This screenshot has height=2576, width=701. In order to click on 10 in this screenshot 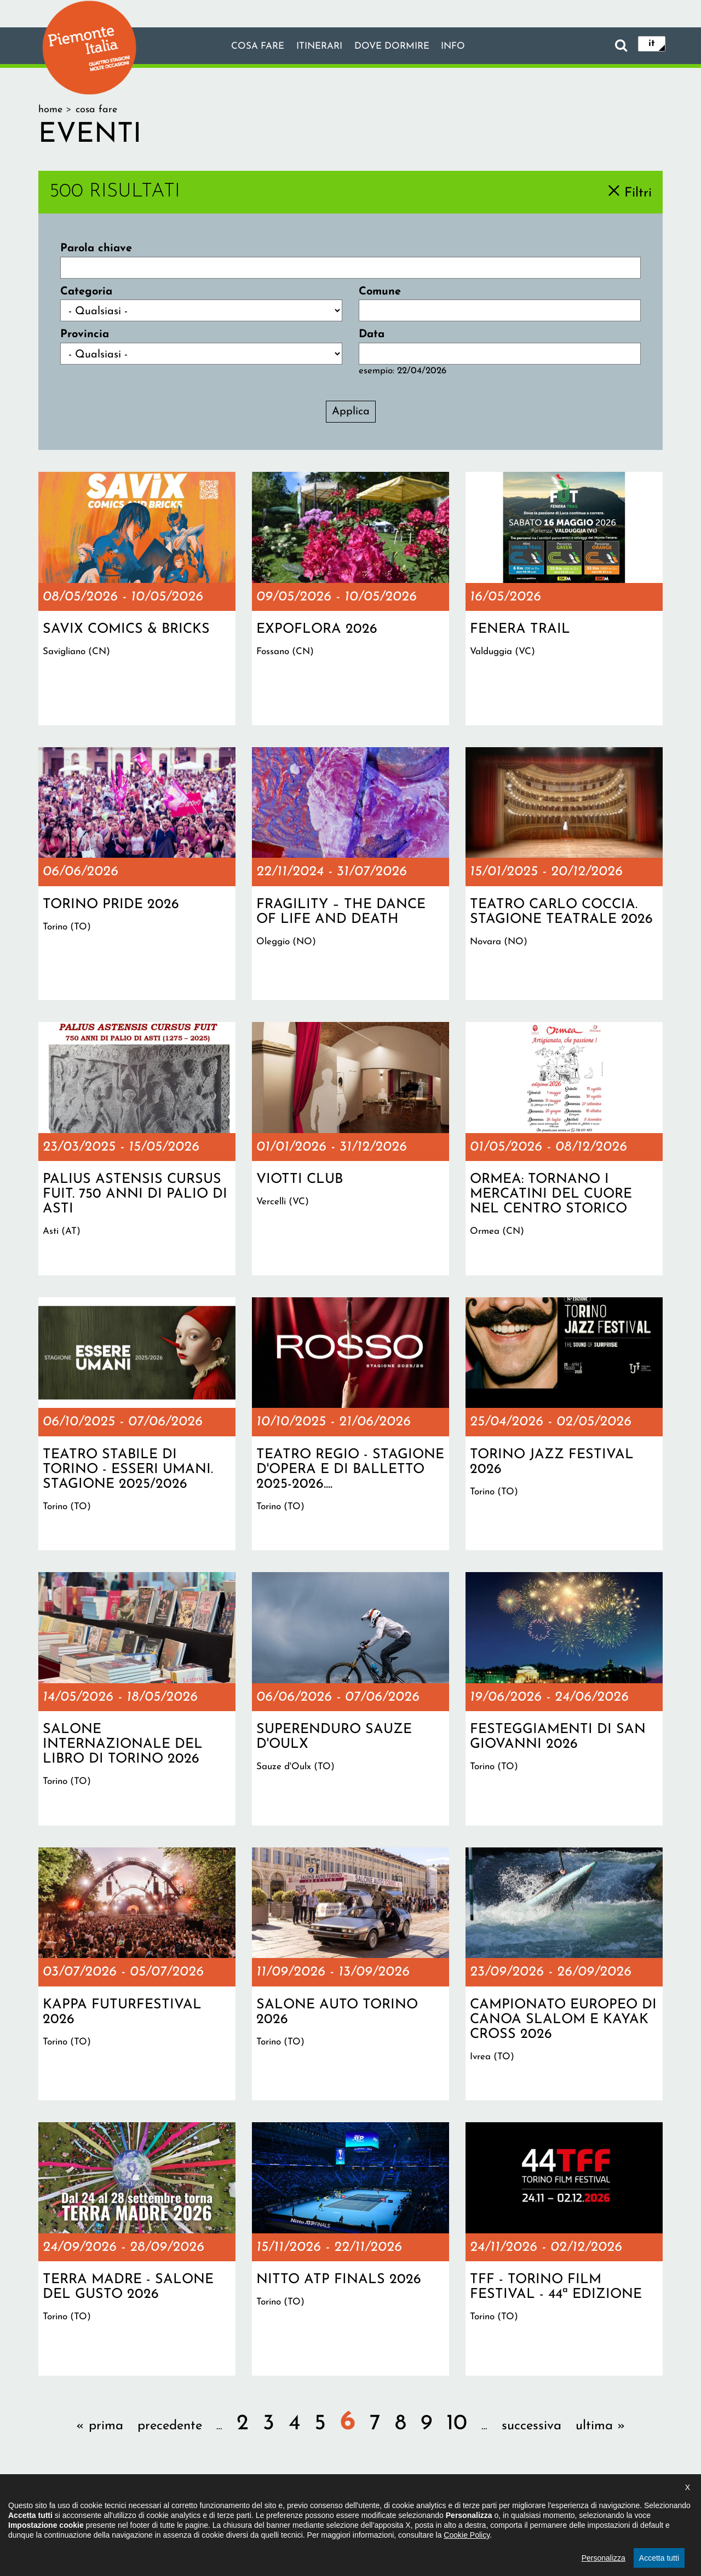, I will do `click(456, 2424)`.